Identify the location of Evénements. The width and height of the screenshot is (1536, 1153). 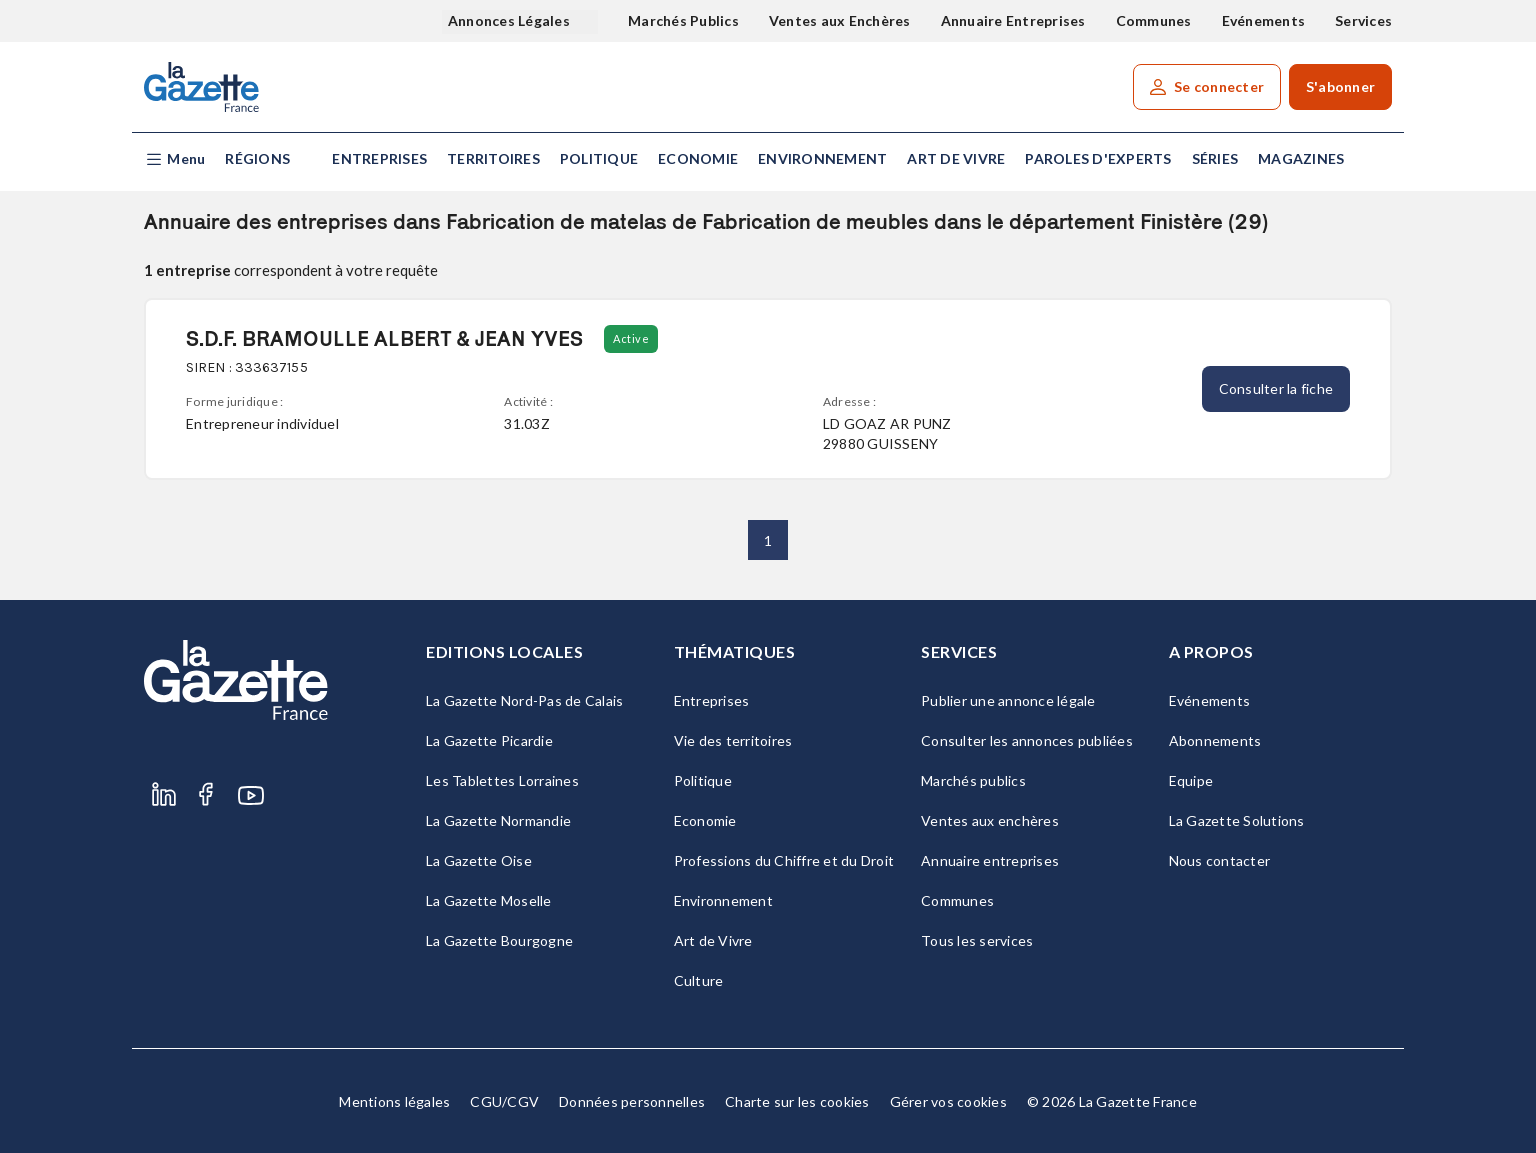
(1264, 20).